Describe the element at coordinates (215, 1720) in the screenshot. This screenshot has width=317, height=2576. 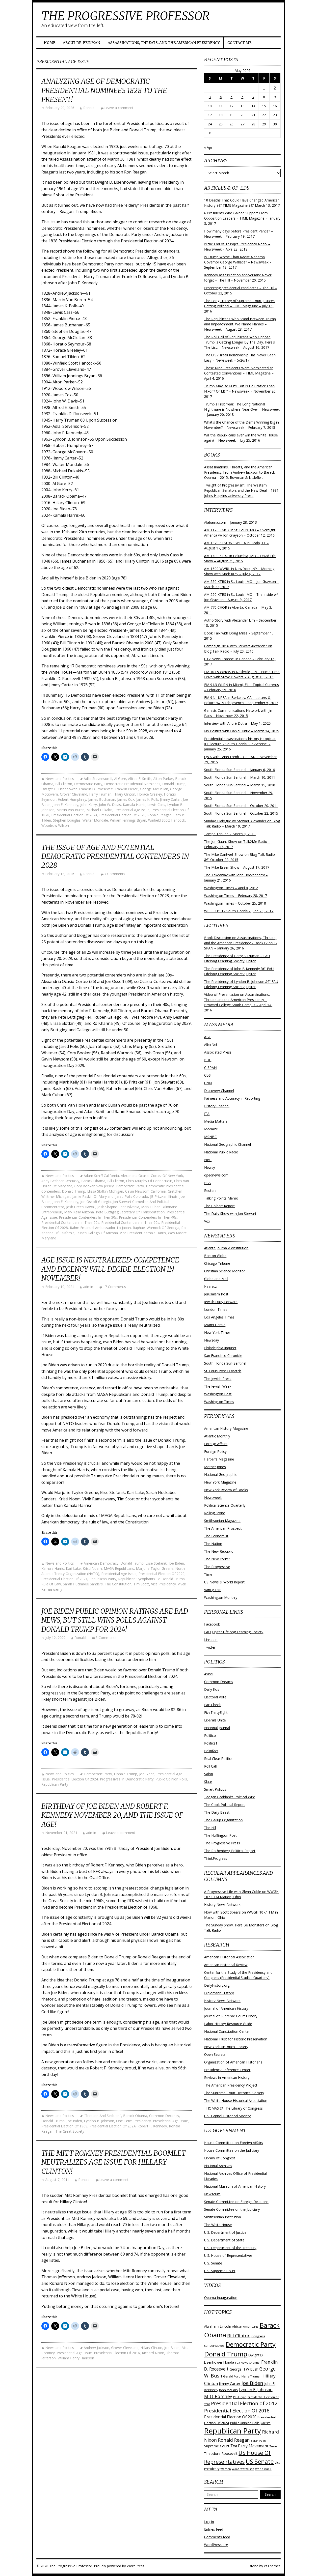
I see `Liberals Unite` at that location.